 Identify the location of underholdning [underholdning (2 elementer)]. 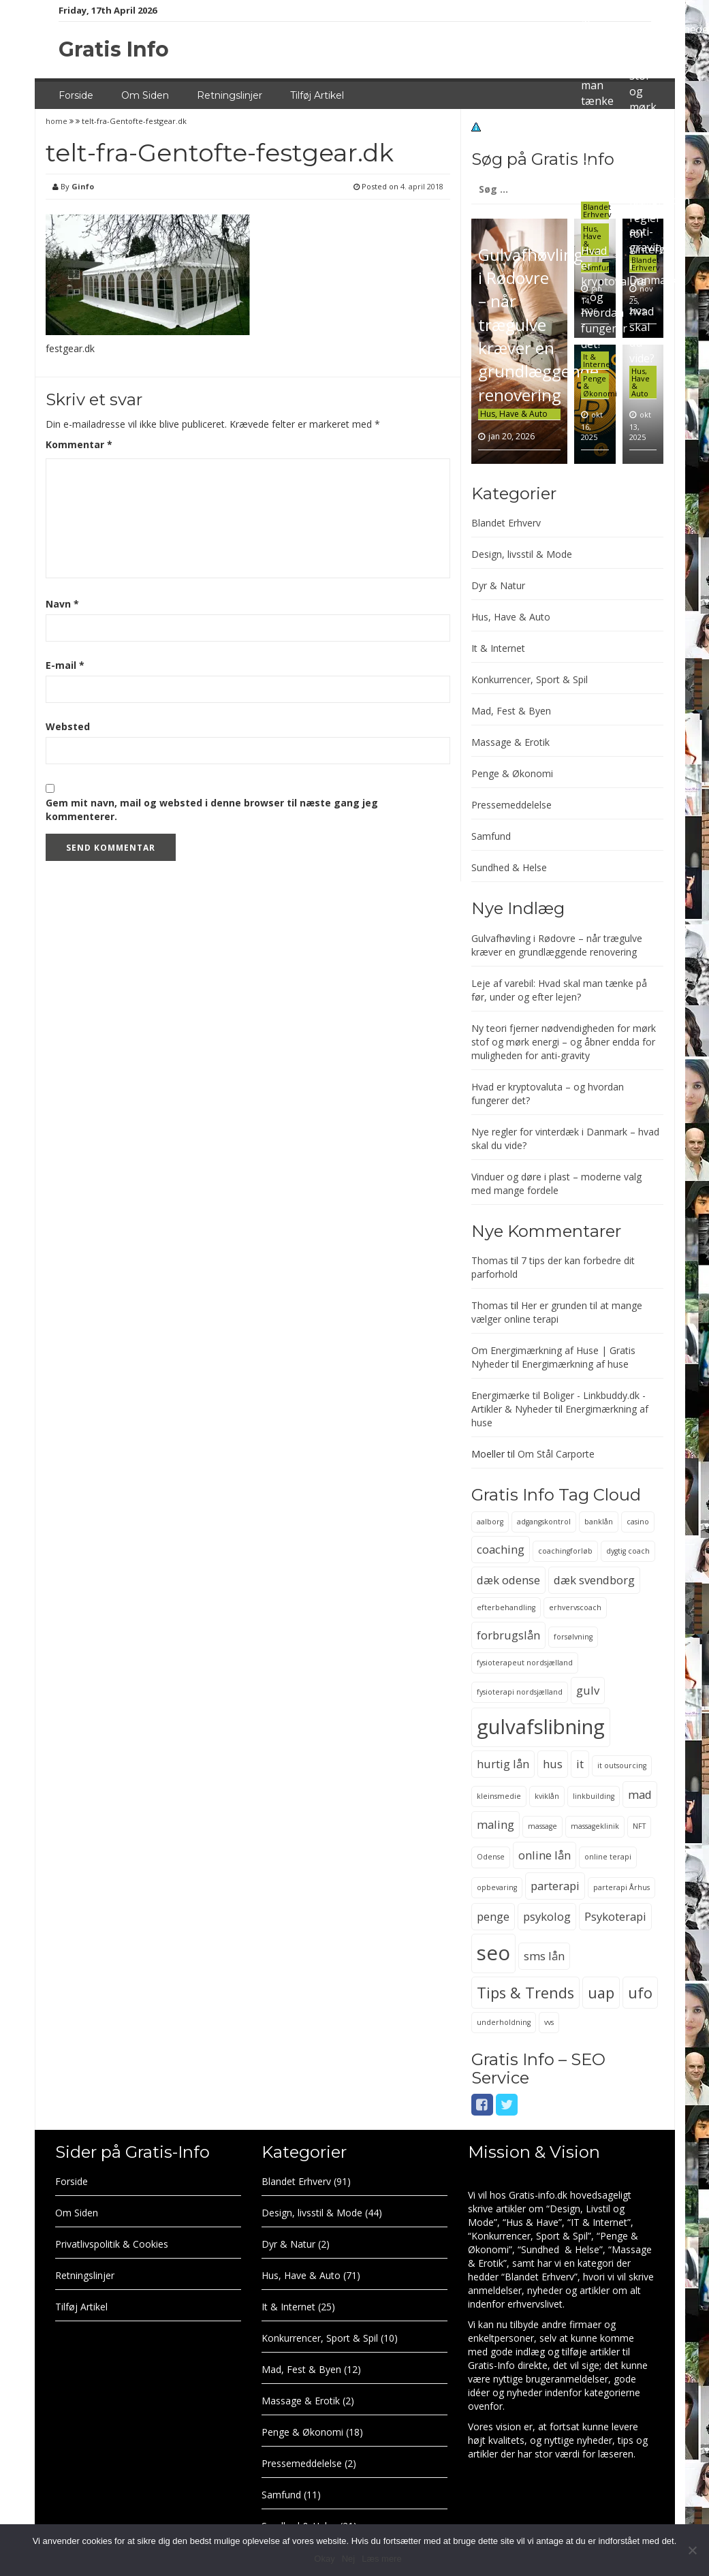
(504, 2022).